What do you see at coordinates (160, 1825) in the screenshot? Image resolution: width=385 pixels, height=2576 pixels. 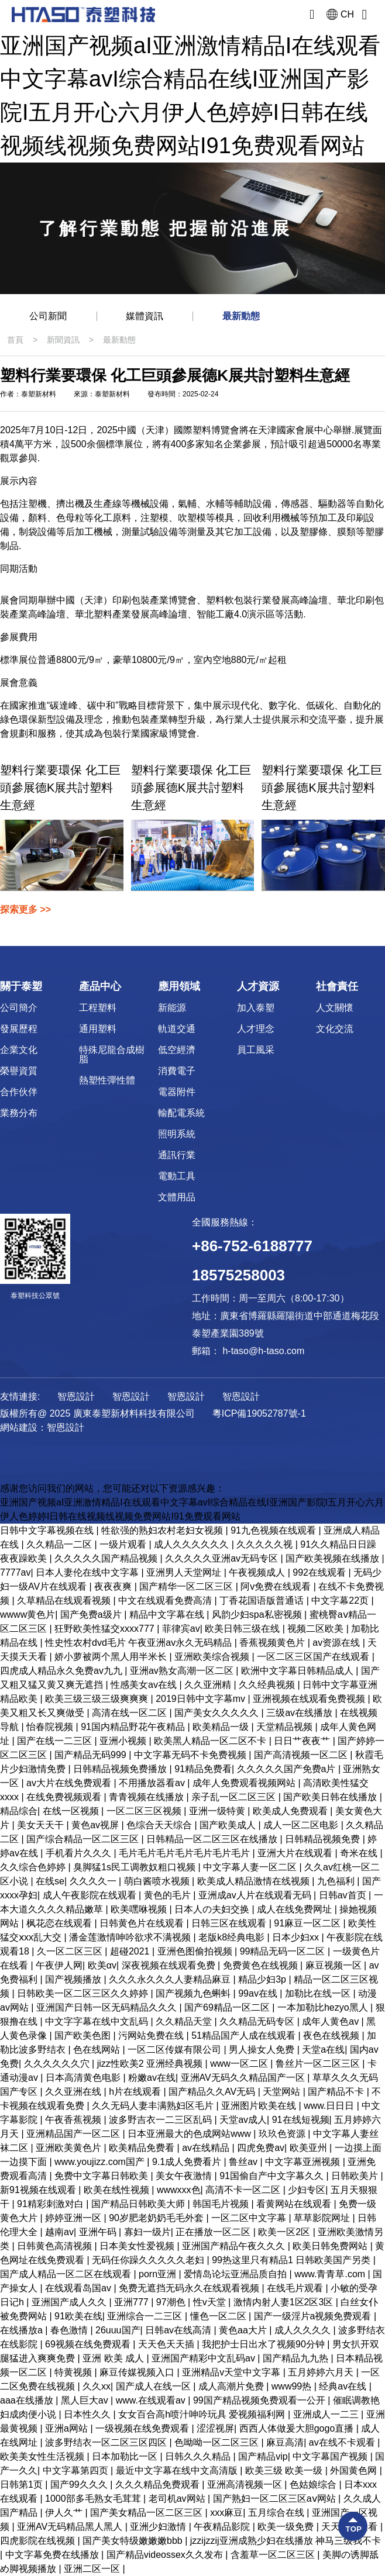 I see `色综合天天综合` at bounding box center [160, 1825].